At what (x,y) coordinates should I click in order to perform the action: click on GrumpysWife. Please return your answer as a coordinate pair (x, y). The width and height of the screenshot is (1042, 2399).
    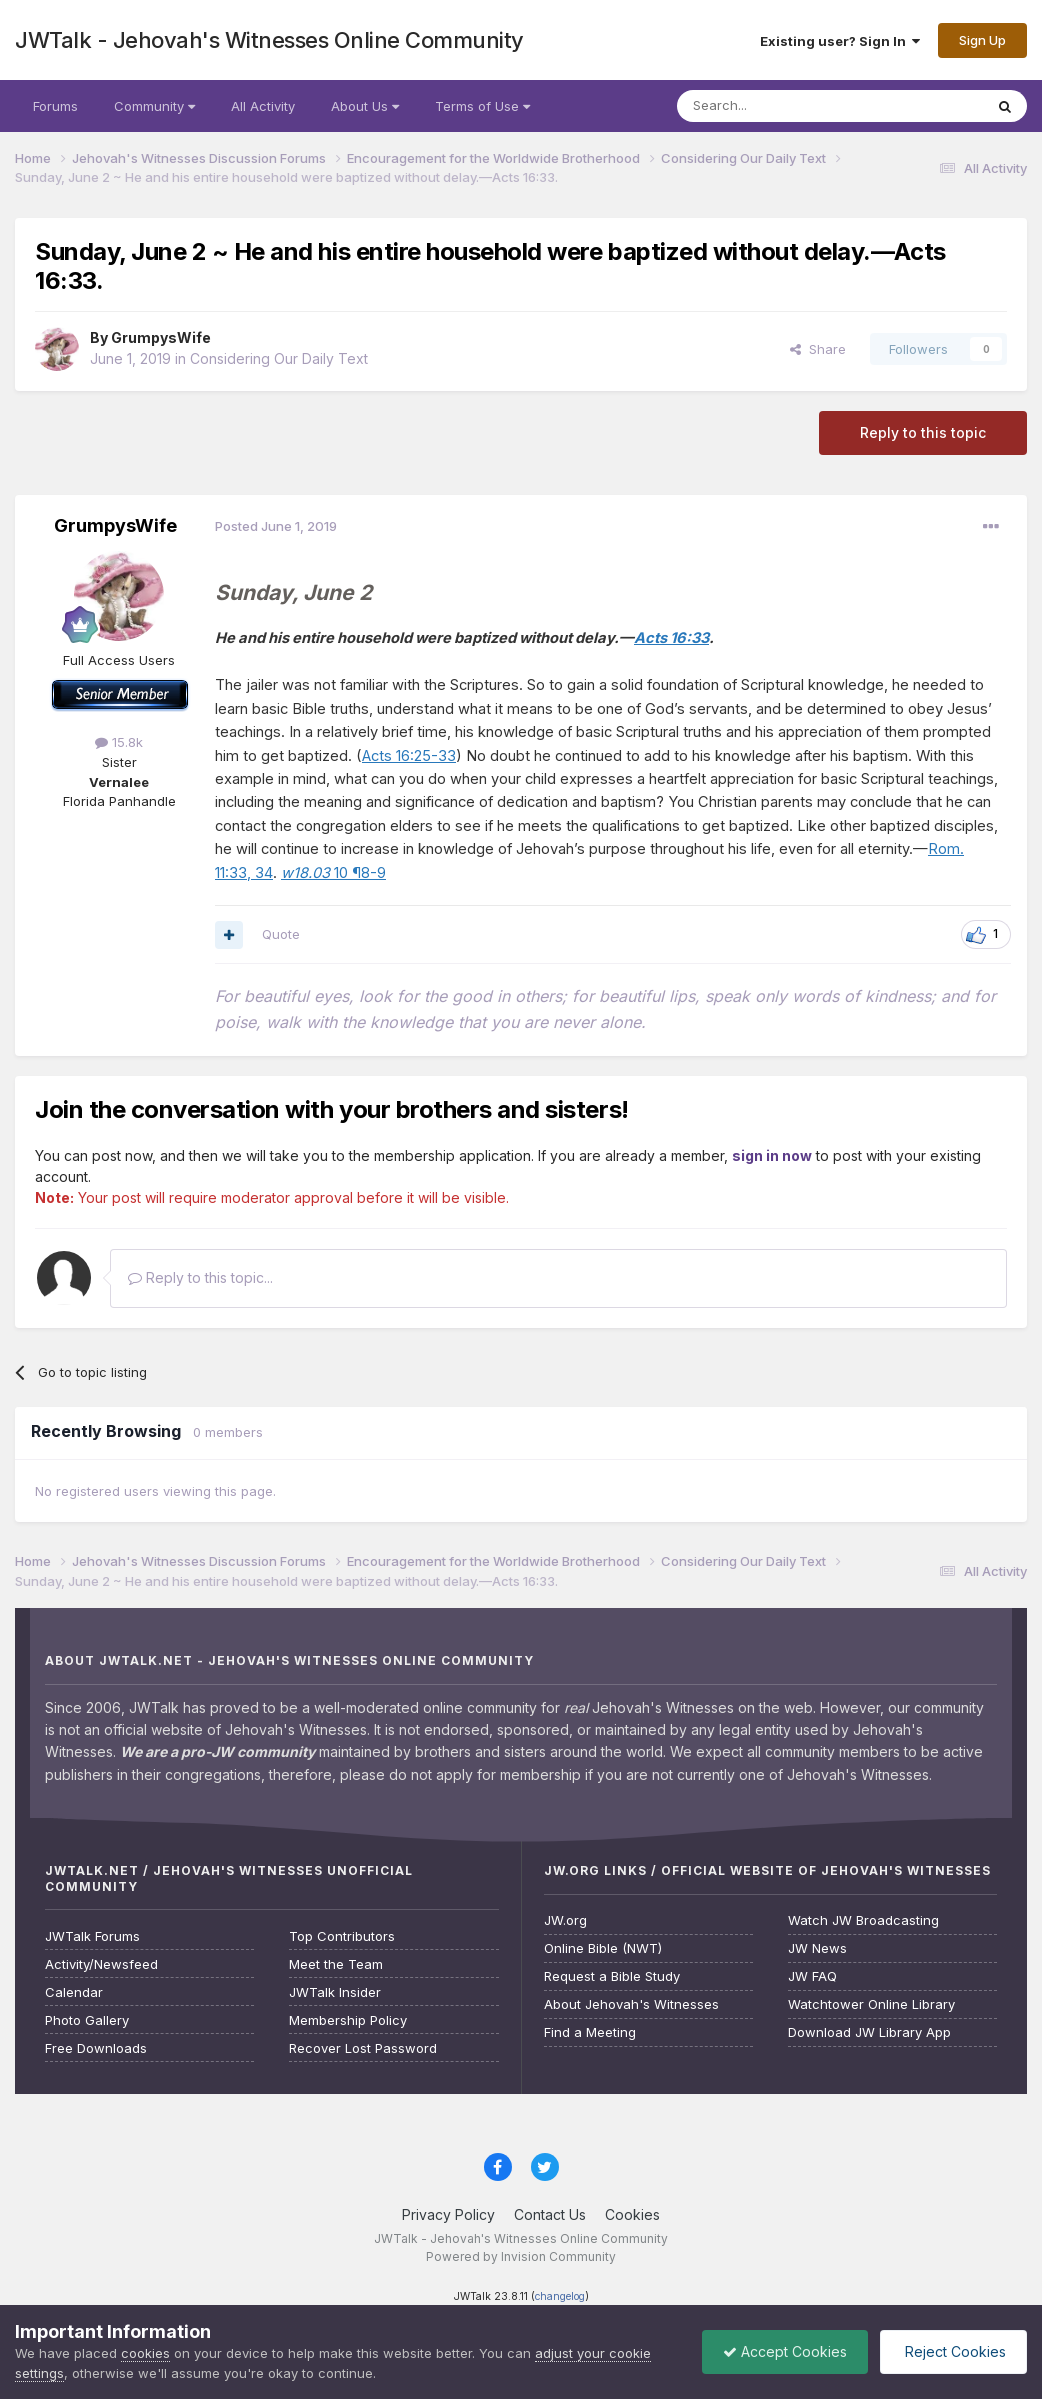
    Looking at the image, I should click on (161, 337).